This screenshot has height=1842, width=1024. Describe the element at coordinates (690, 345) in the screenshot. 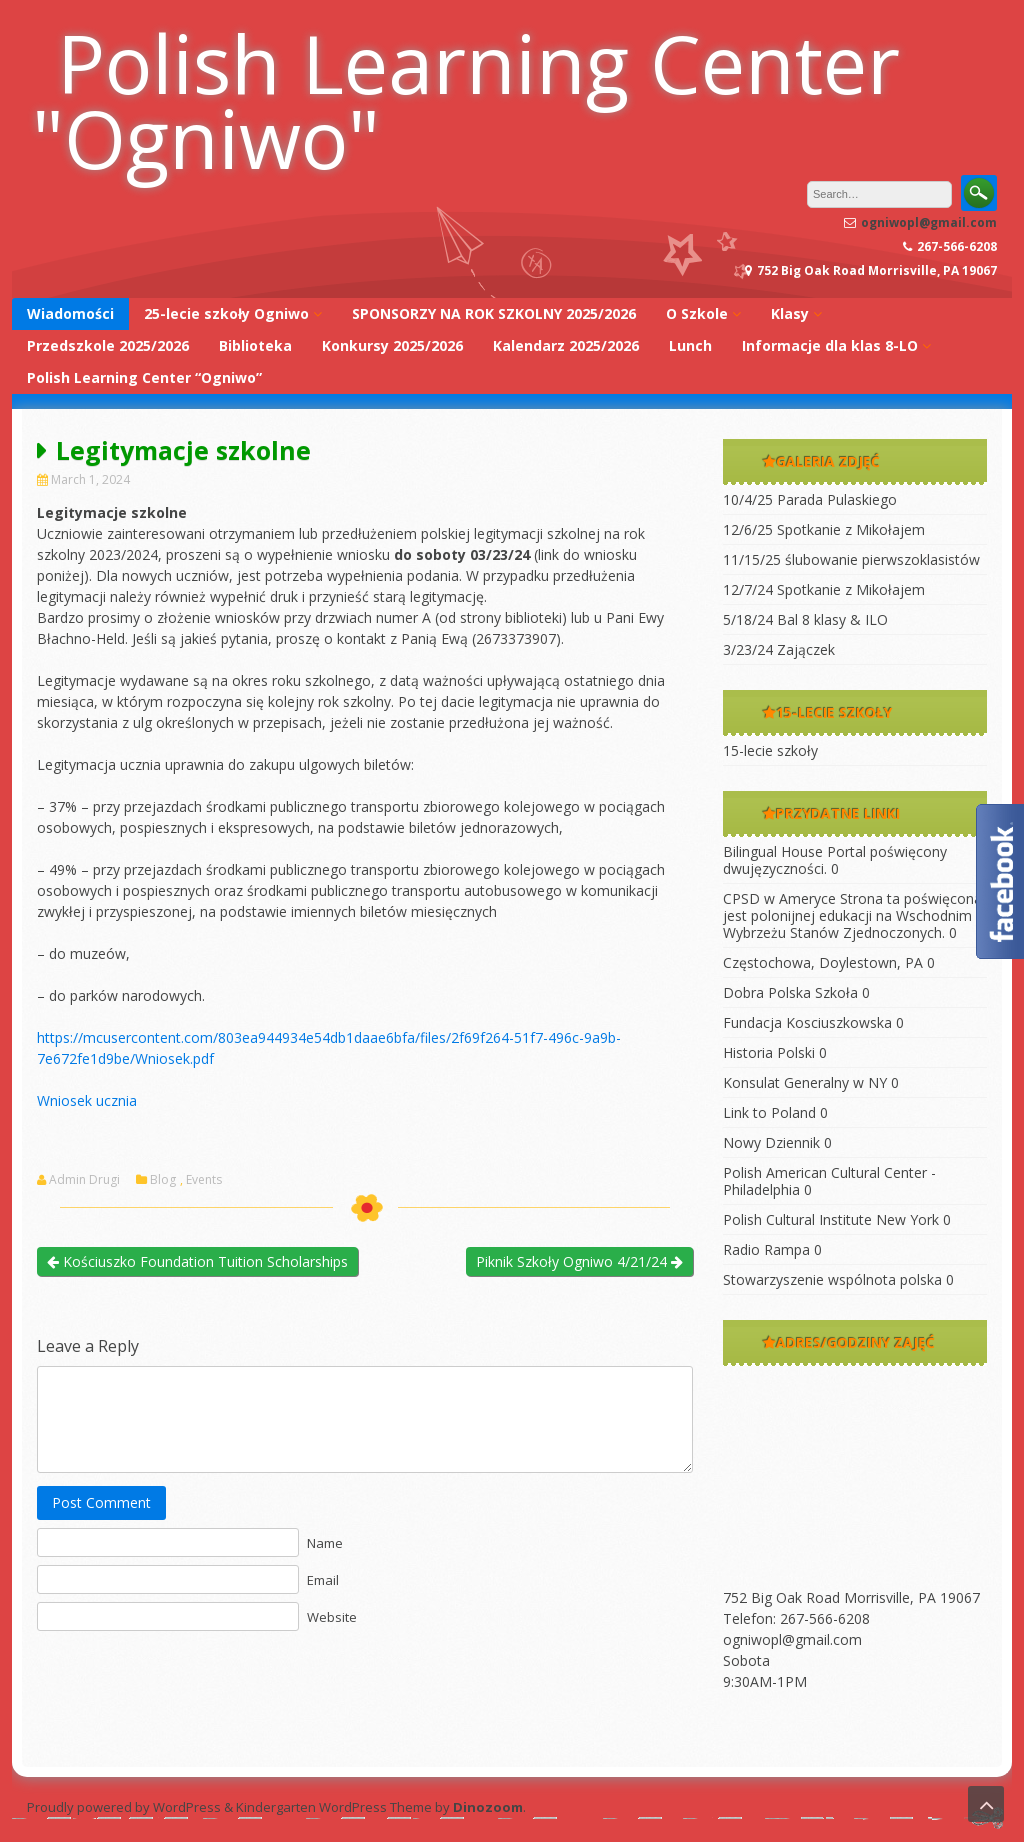

I see `Lunch` at that location.